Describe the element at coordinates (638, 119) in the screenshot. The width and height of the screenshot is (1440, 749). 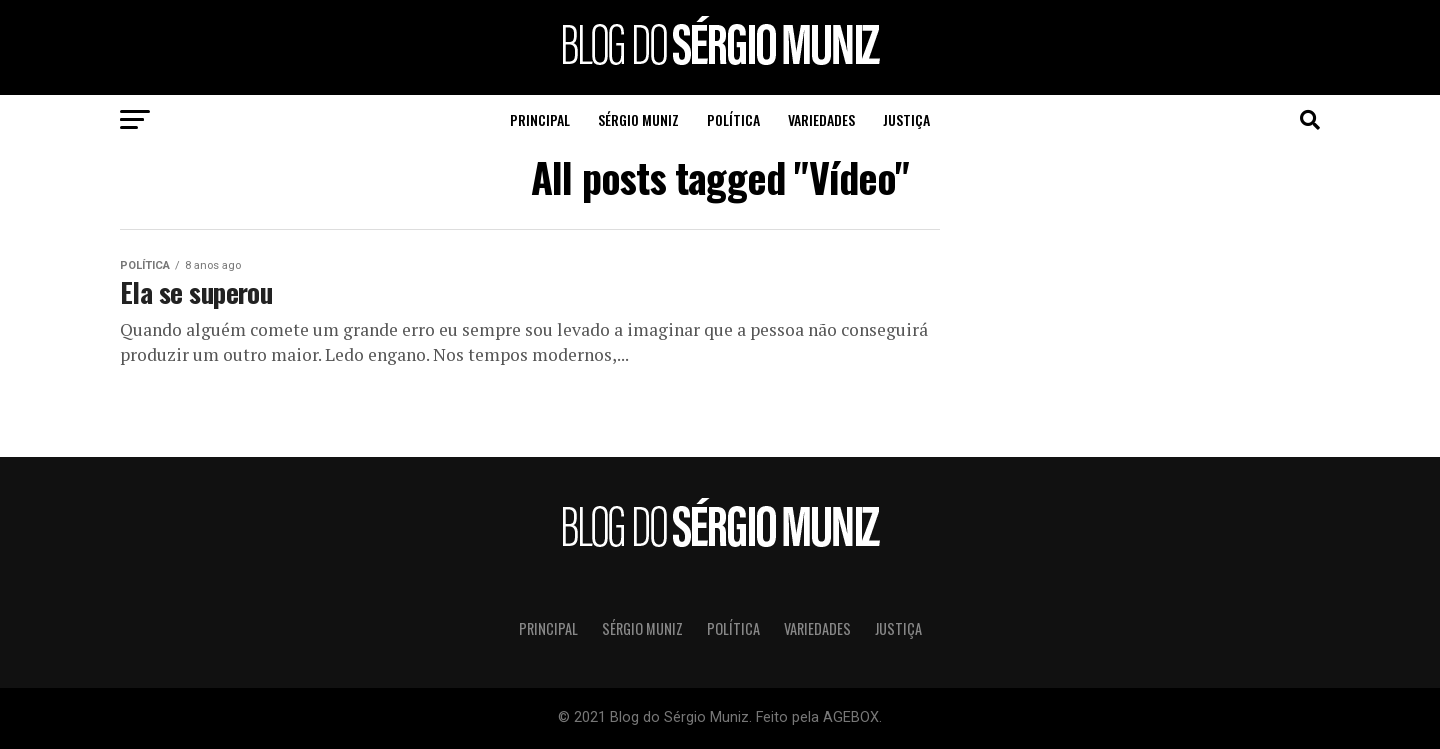
I see `Sérgio Muniz` at that location.